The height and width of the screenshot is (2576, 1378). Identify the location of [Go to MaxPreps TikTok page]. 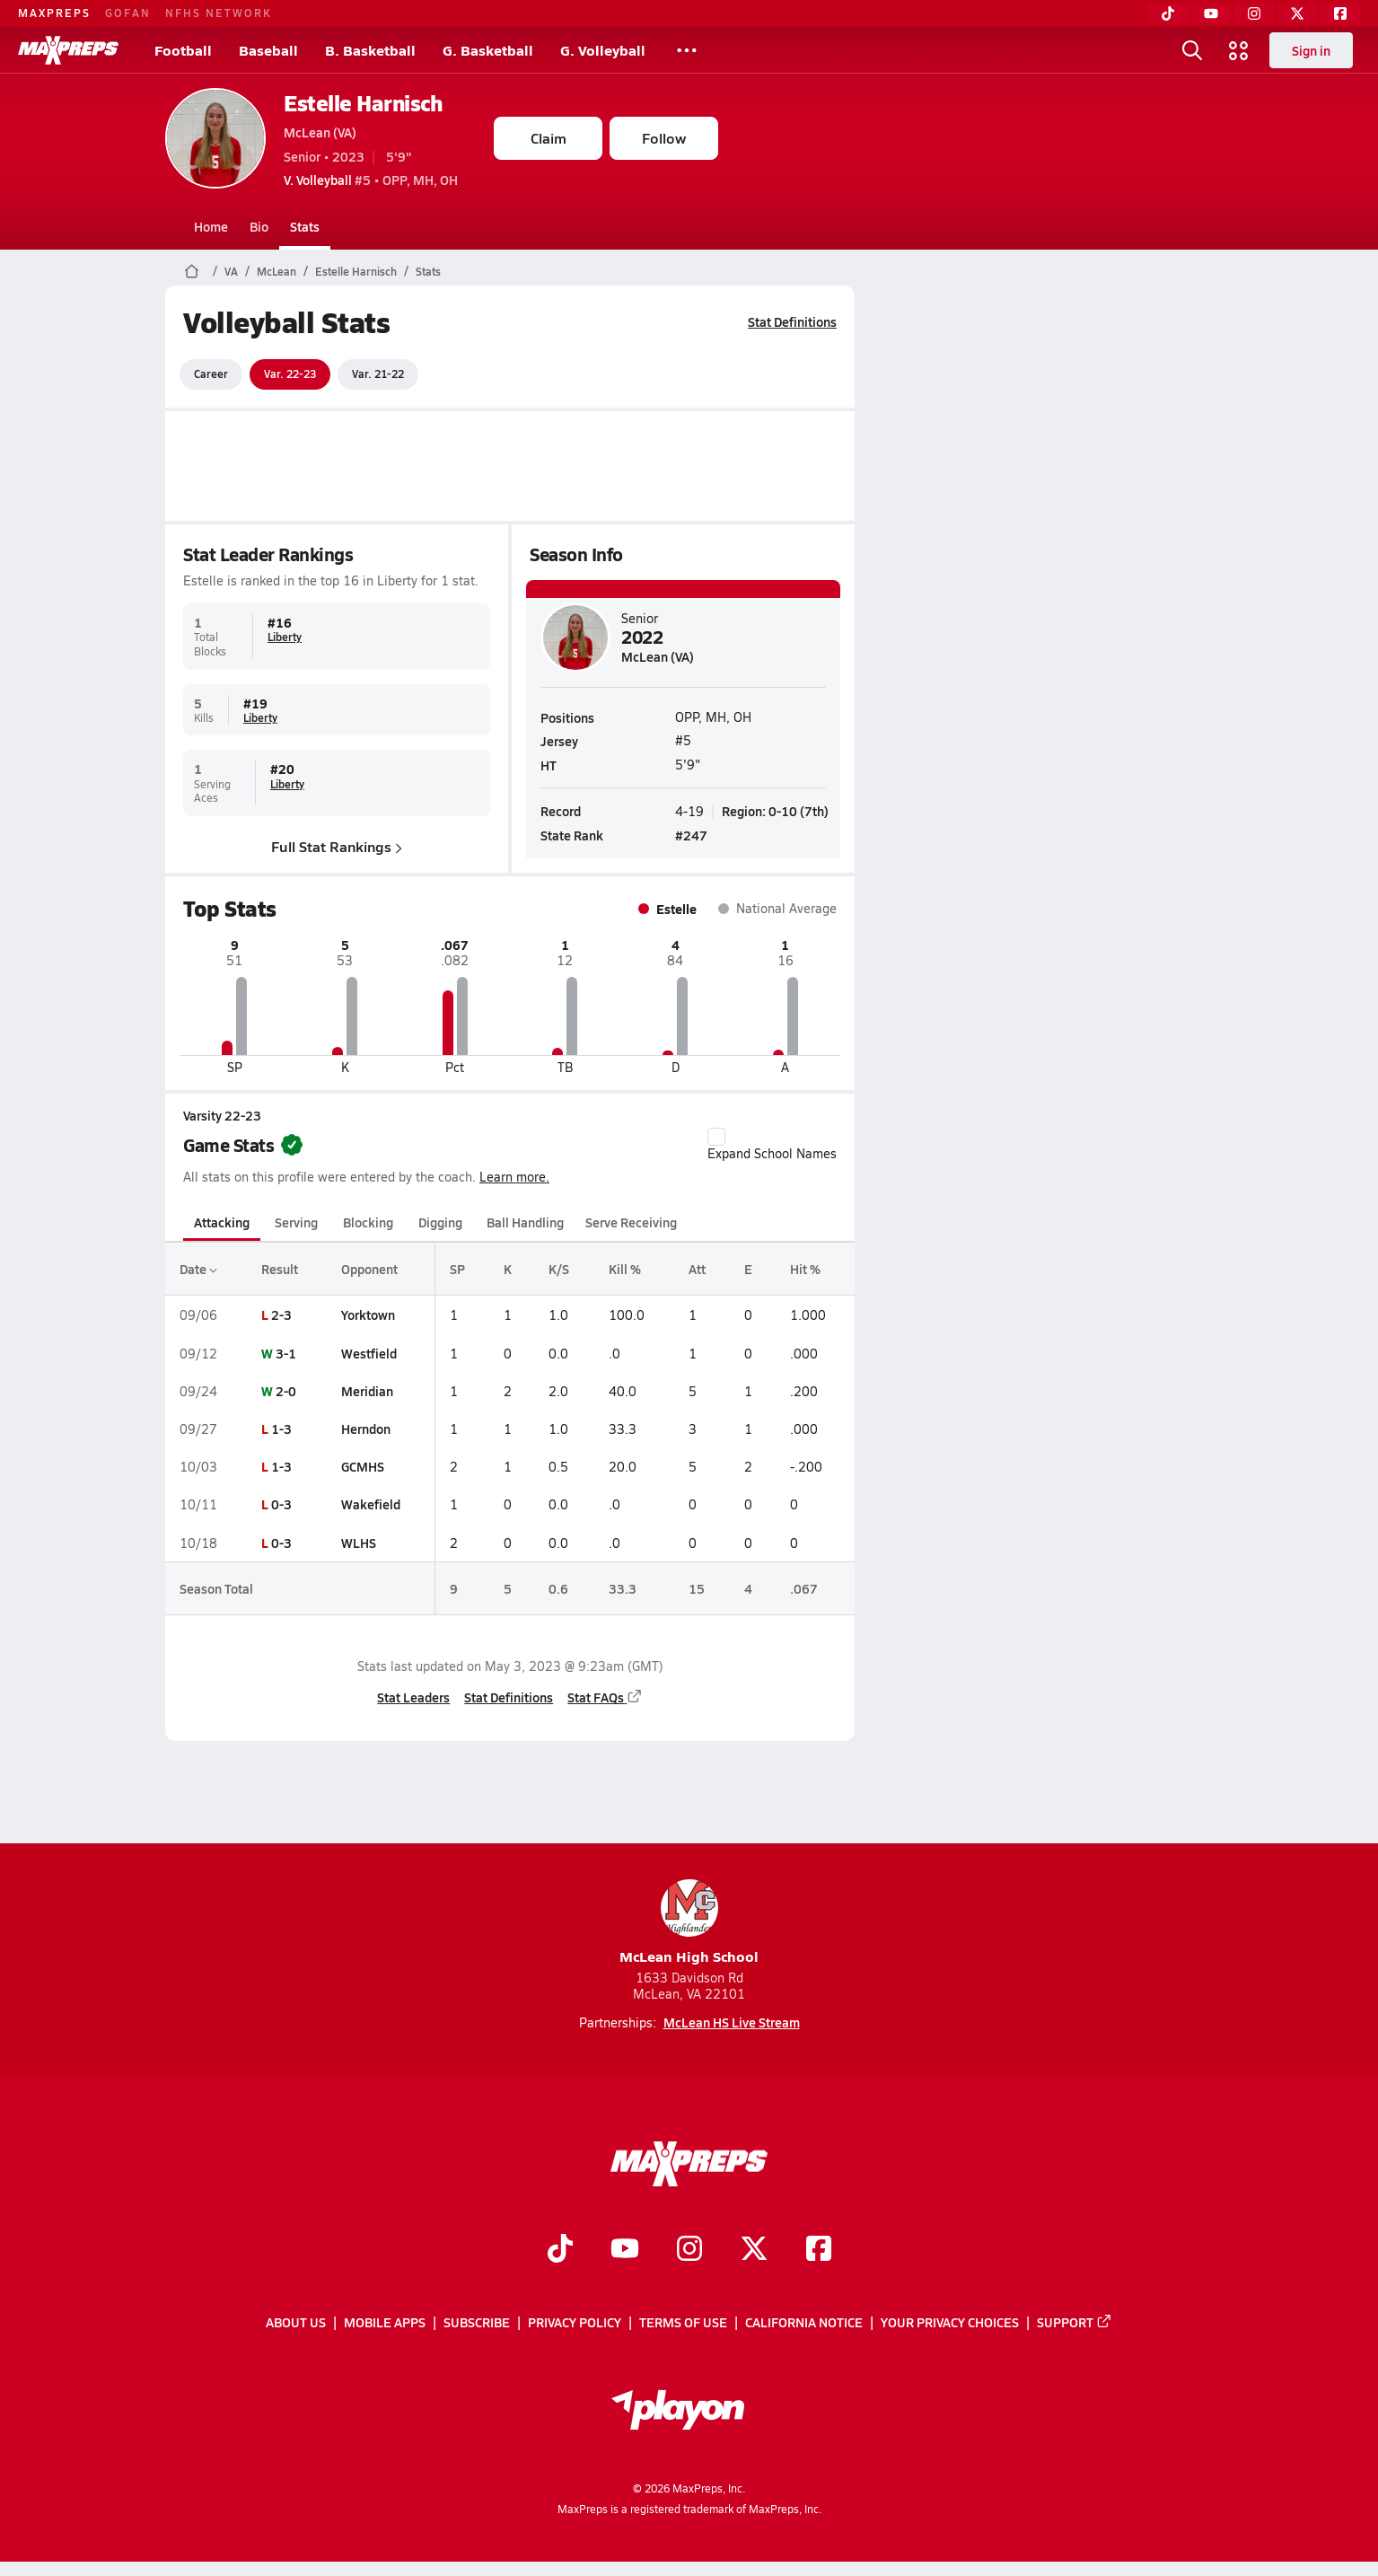
(560, 2250).